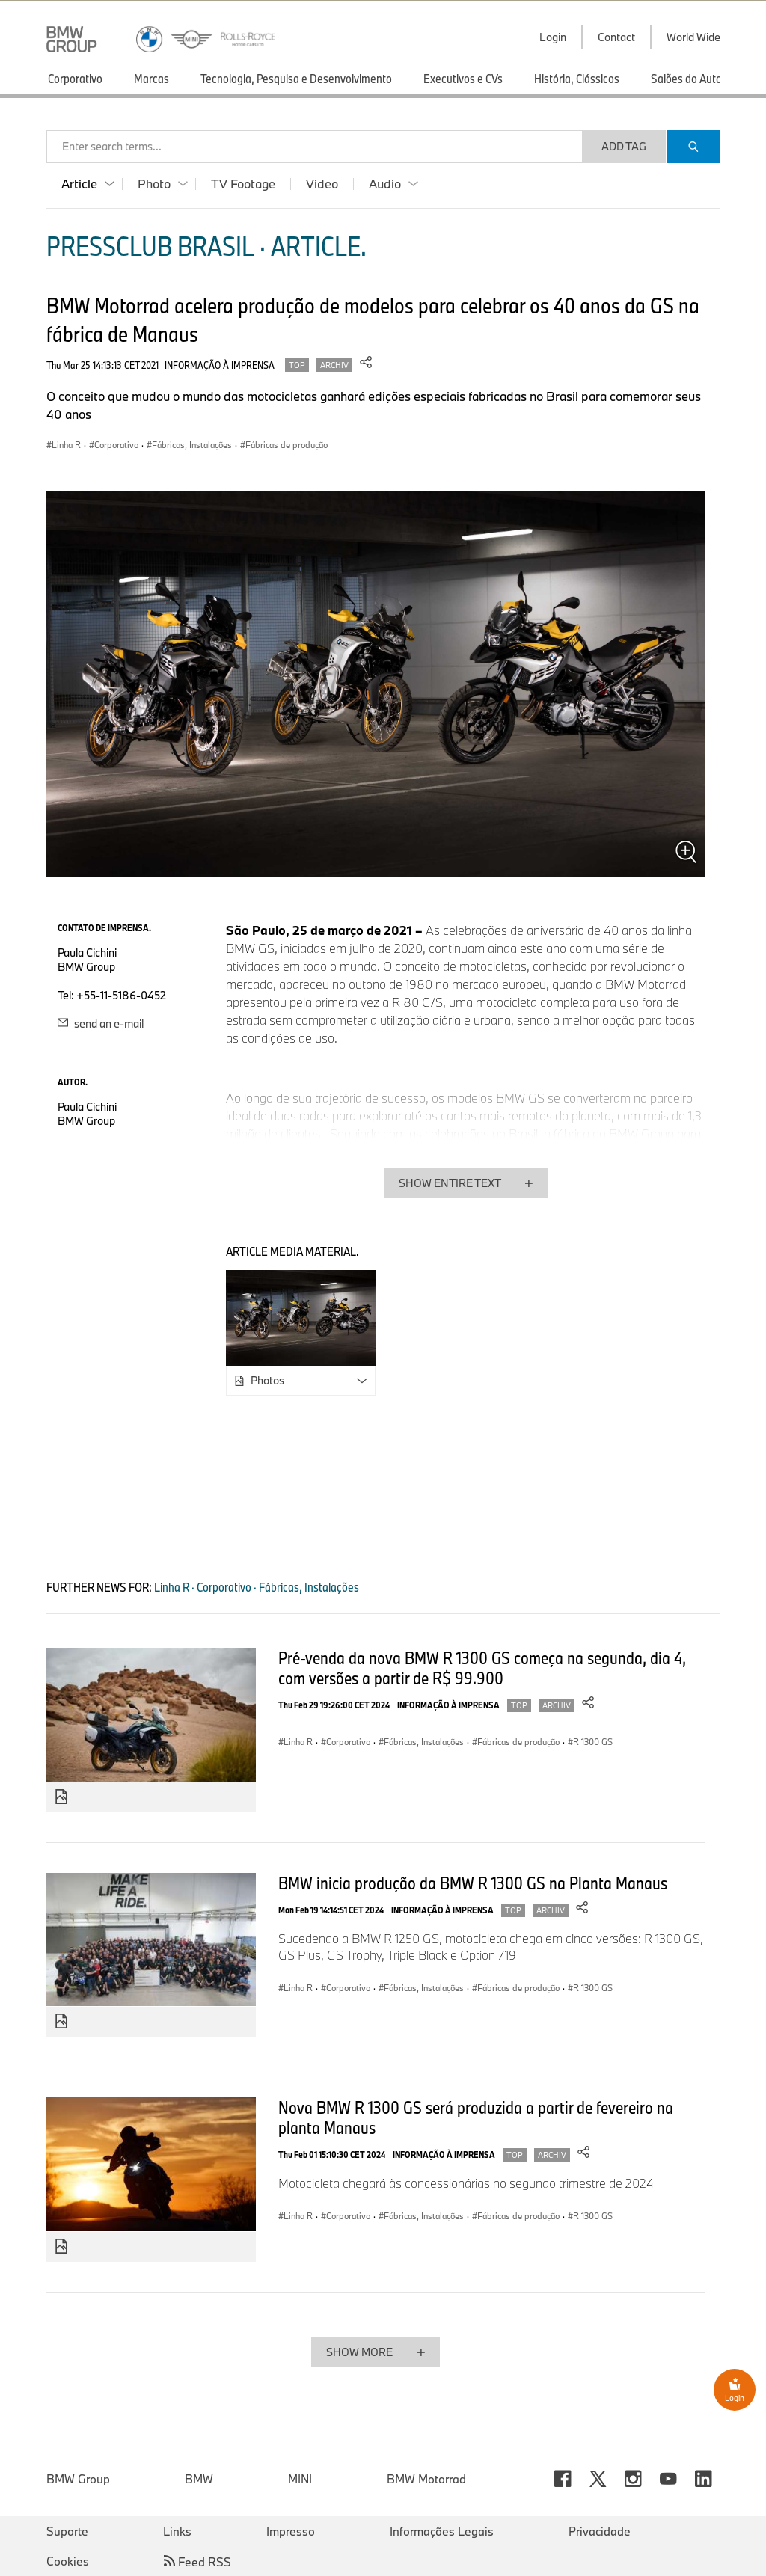  What do you see at coordinates (199, 2478) in the screenshot?
I see `BMW` at bounding box center [199, 2478].